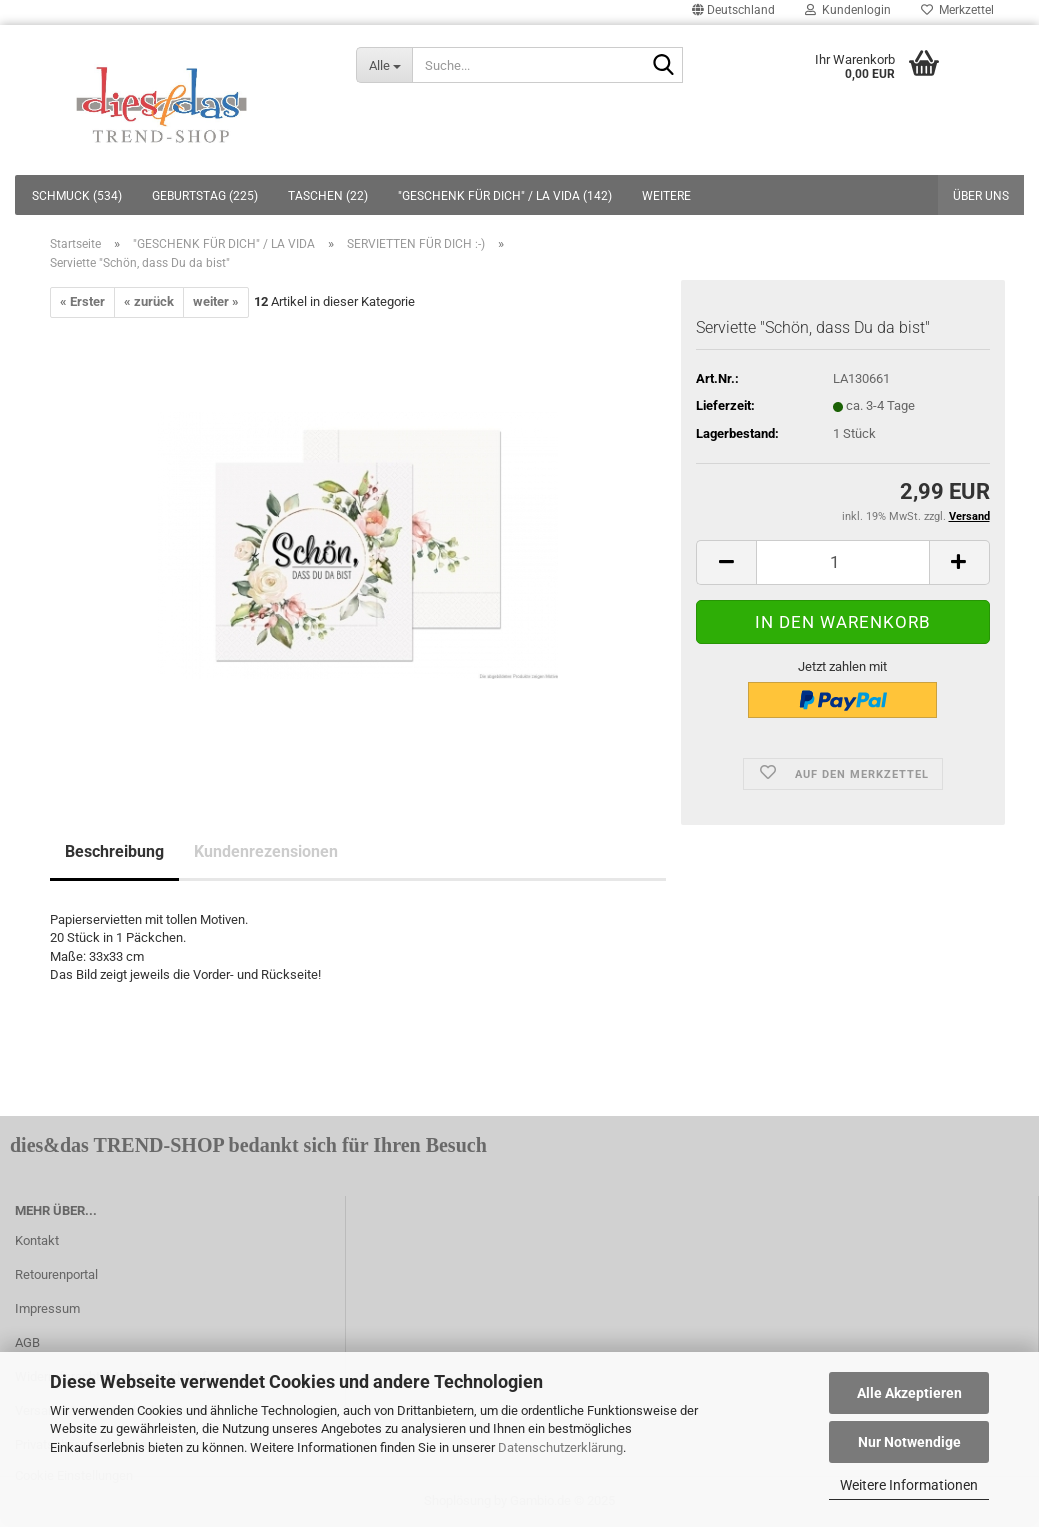 The width and height of the screenshot is (1039, 1527). Describe the element at coordinates (56, 1274) in the screenshot. I see `Retourenportal` at that location.